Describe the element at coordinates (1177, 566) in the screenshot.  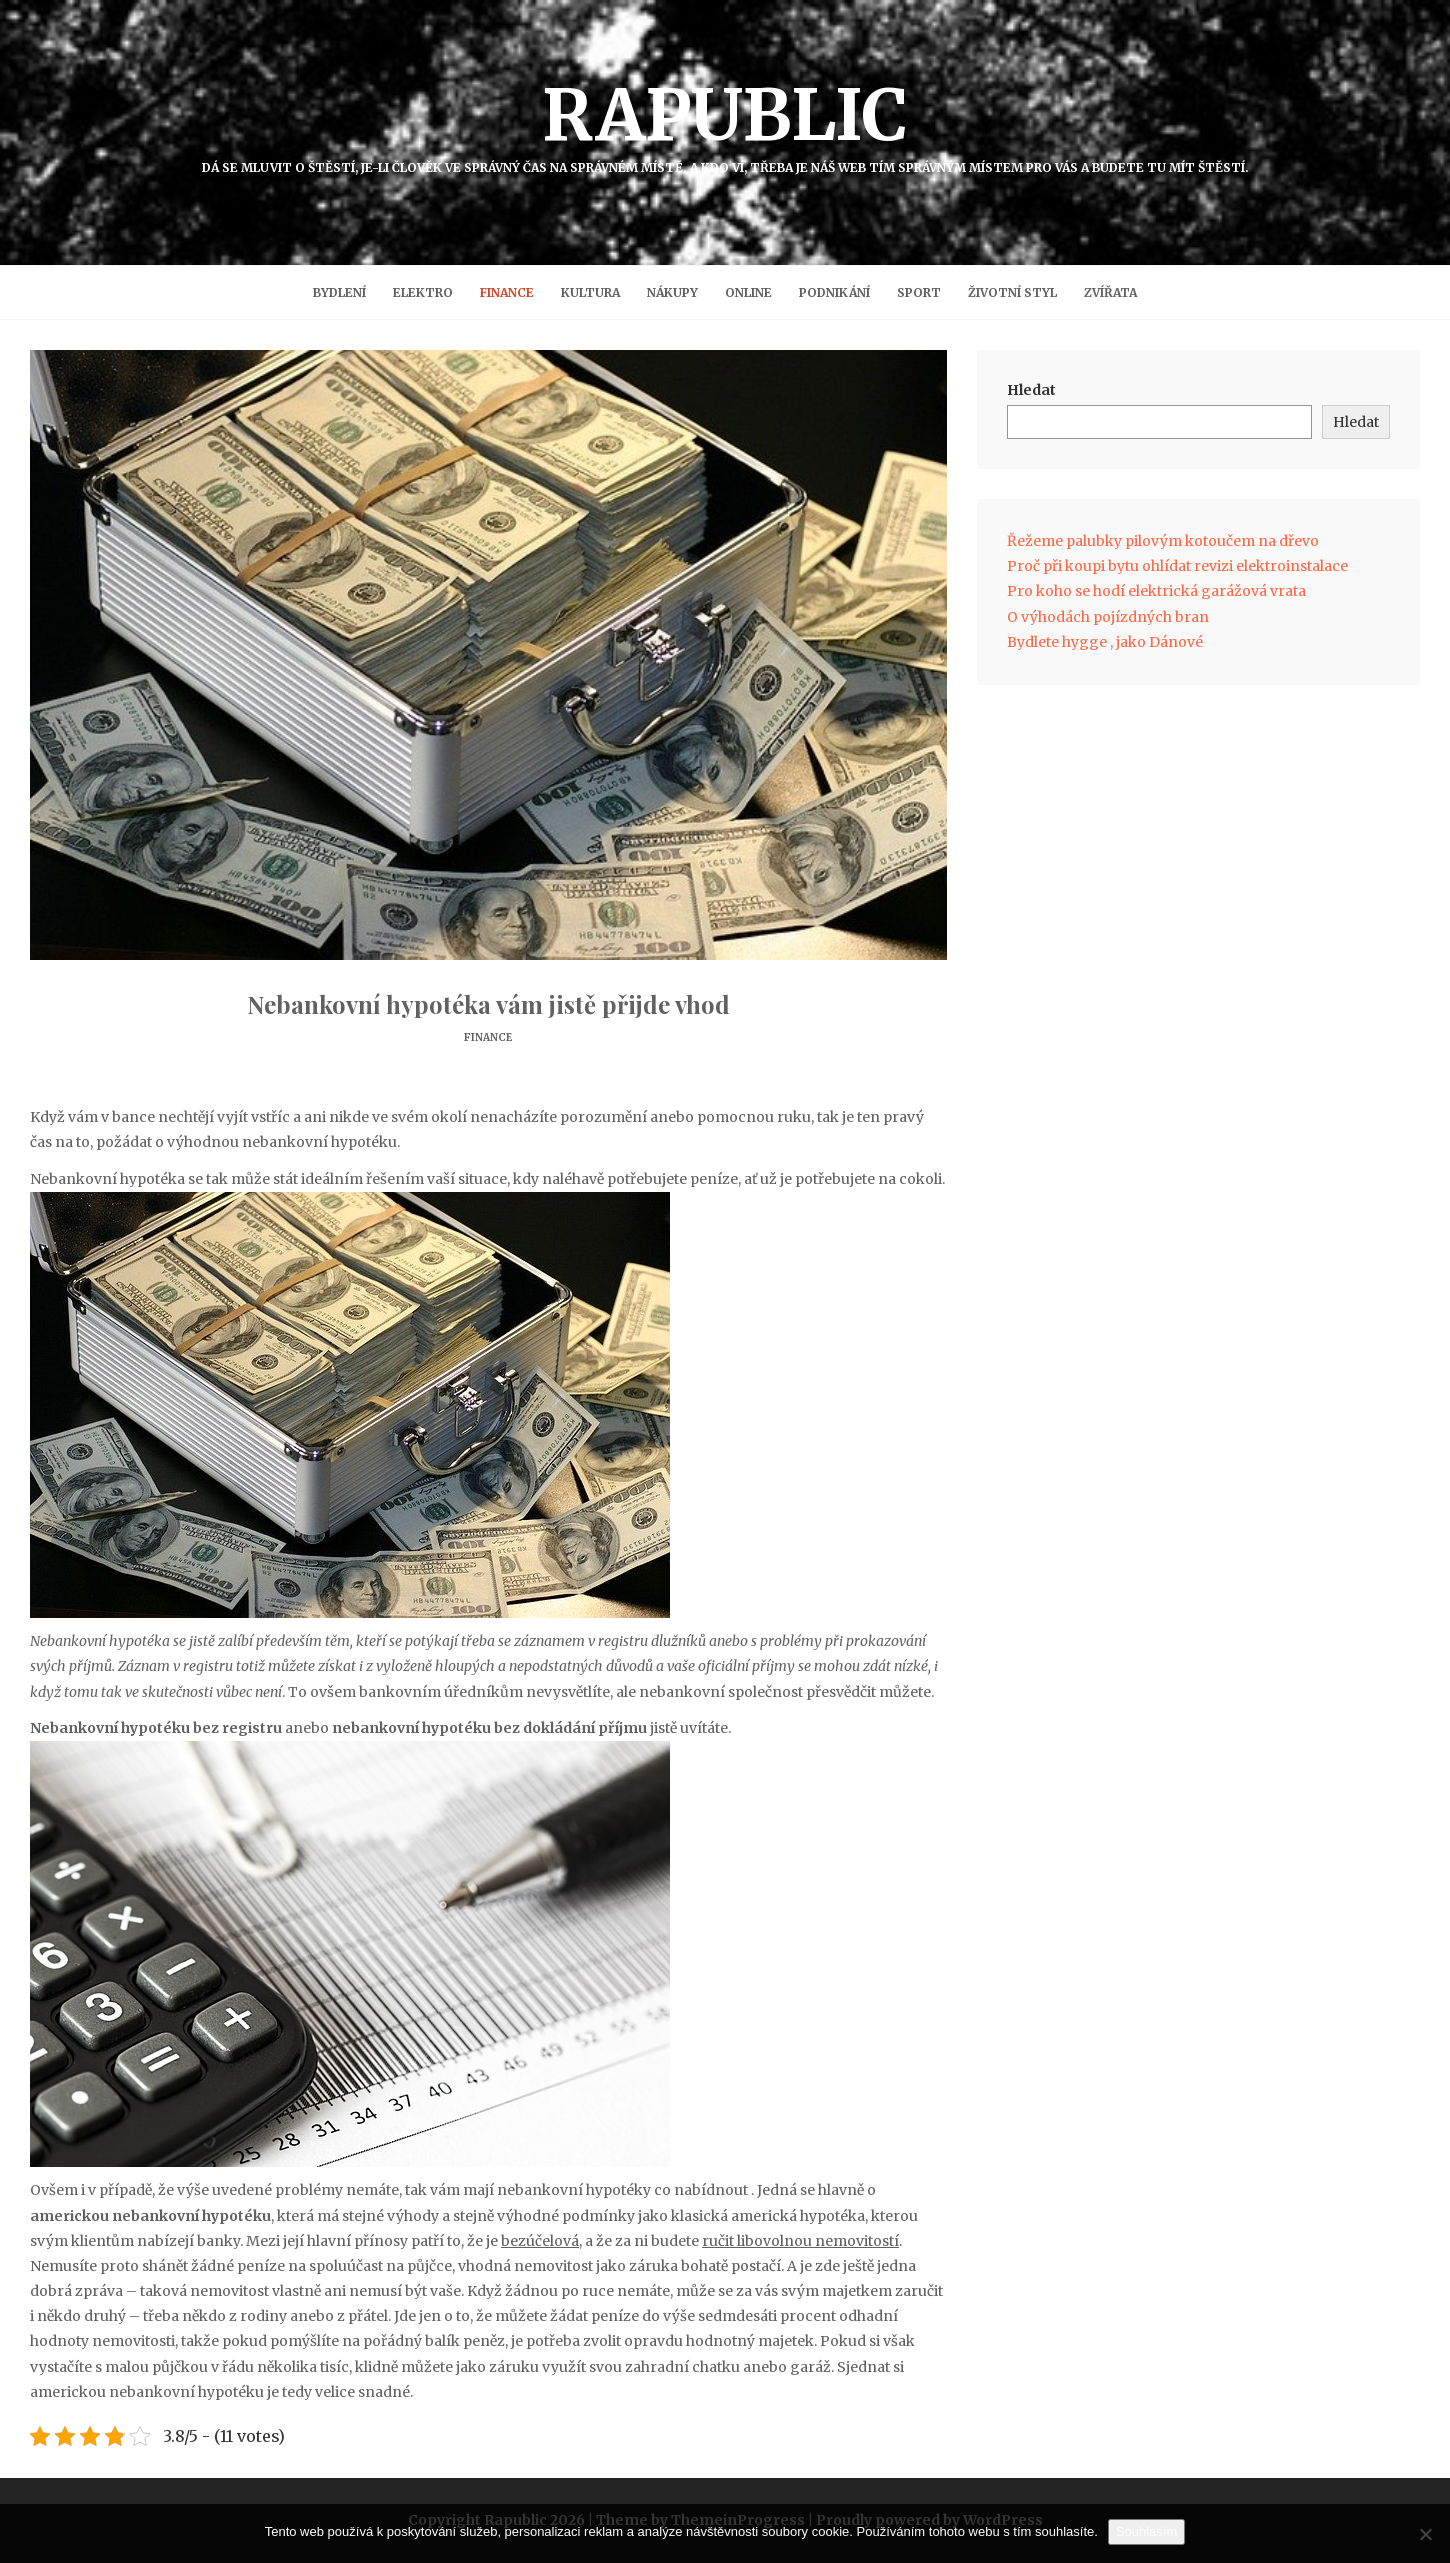
I see `Proč při koupi bytu ohlídat revizi elektroinstalace` at that location.